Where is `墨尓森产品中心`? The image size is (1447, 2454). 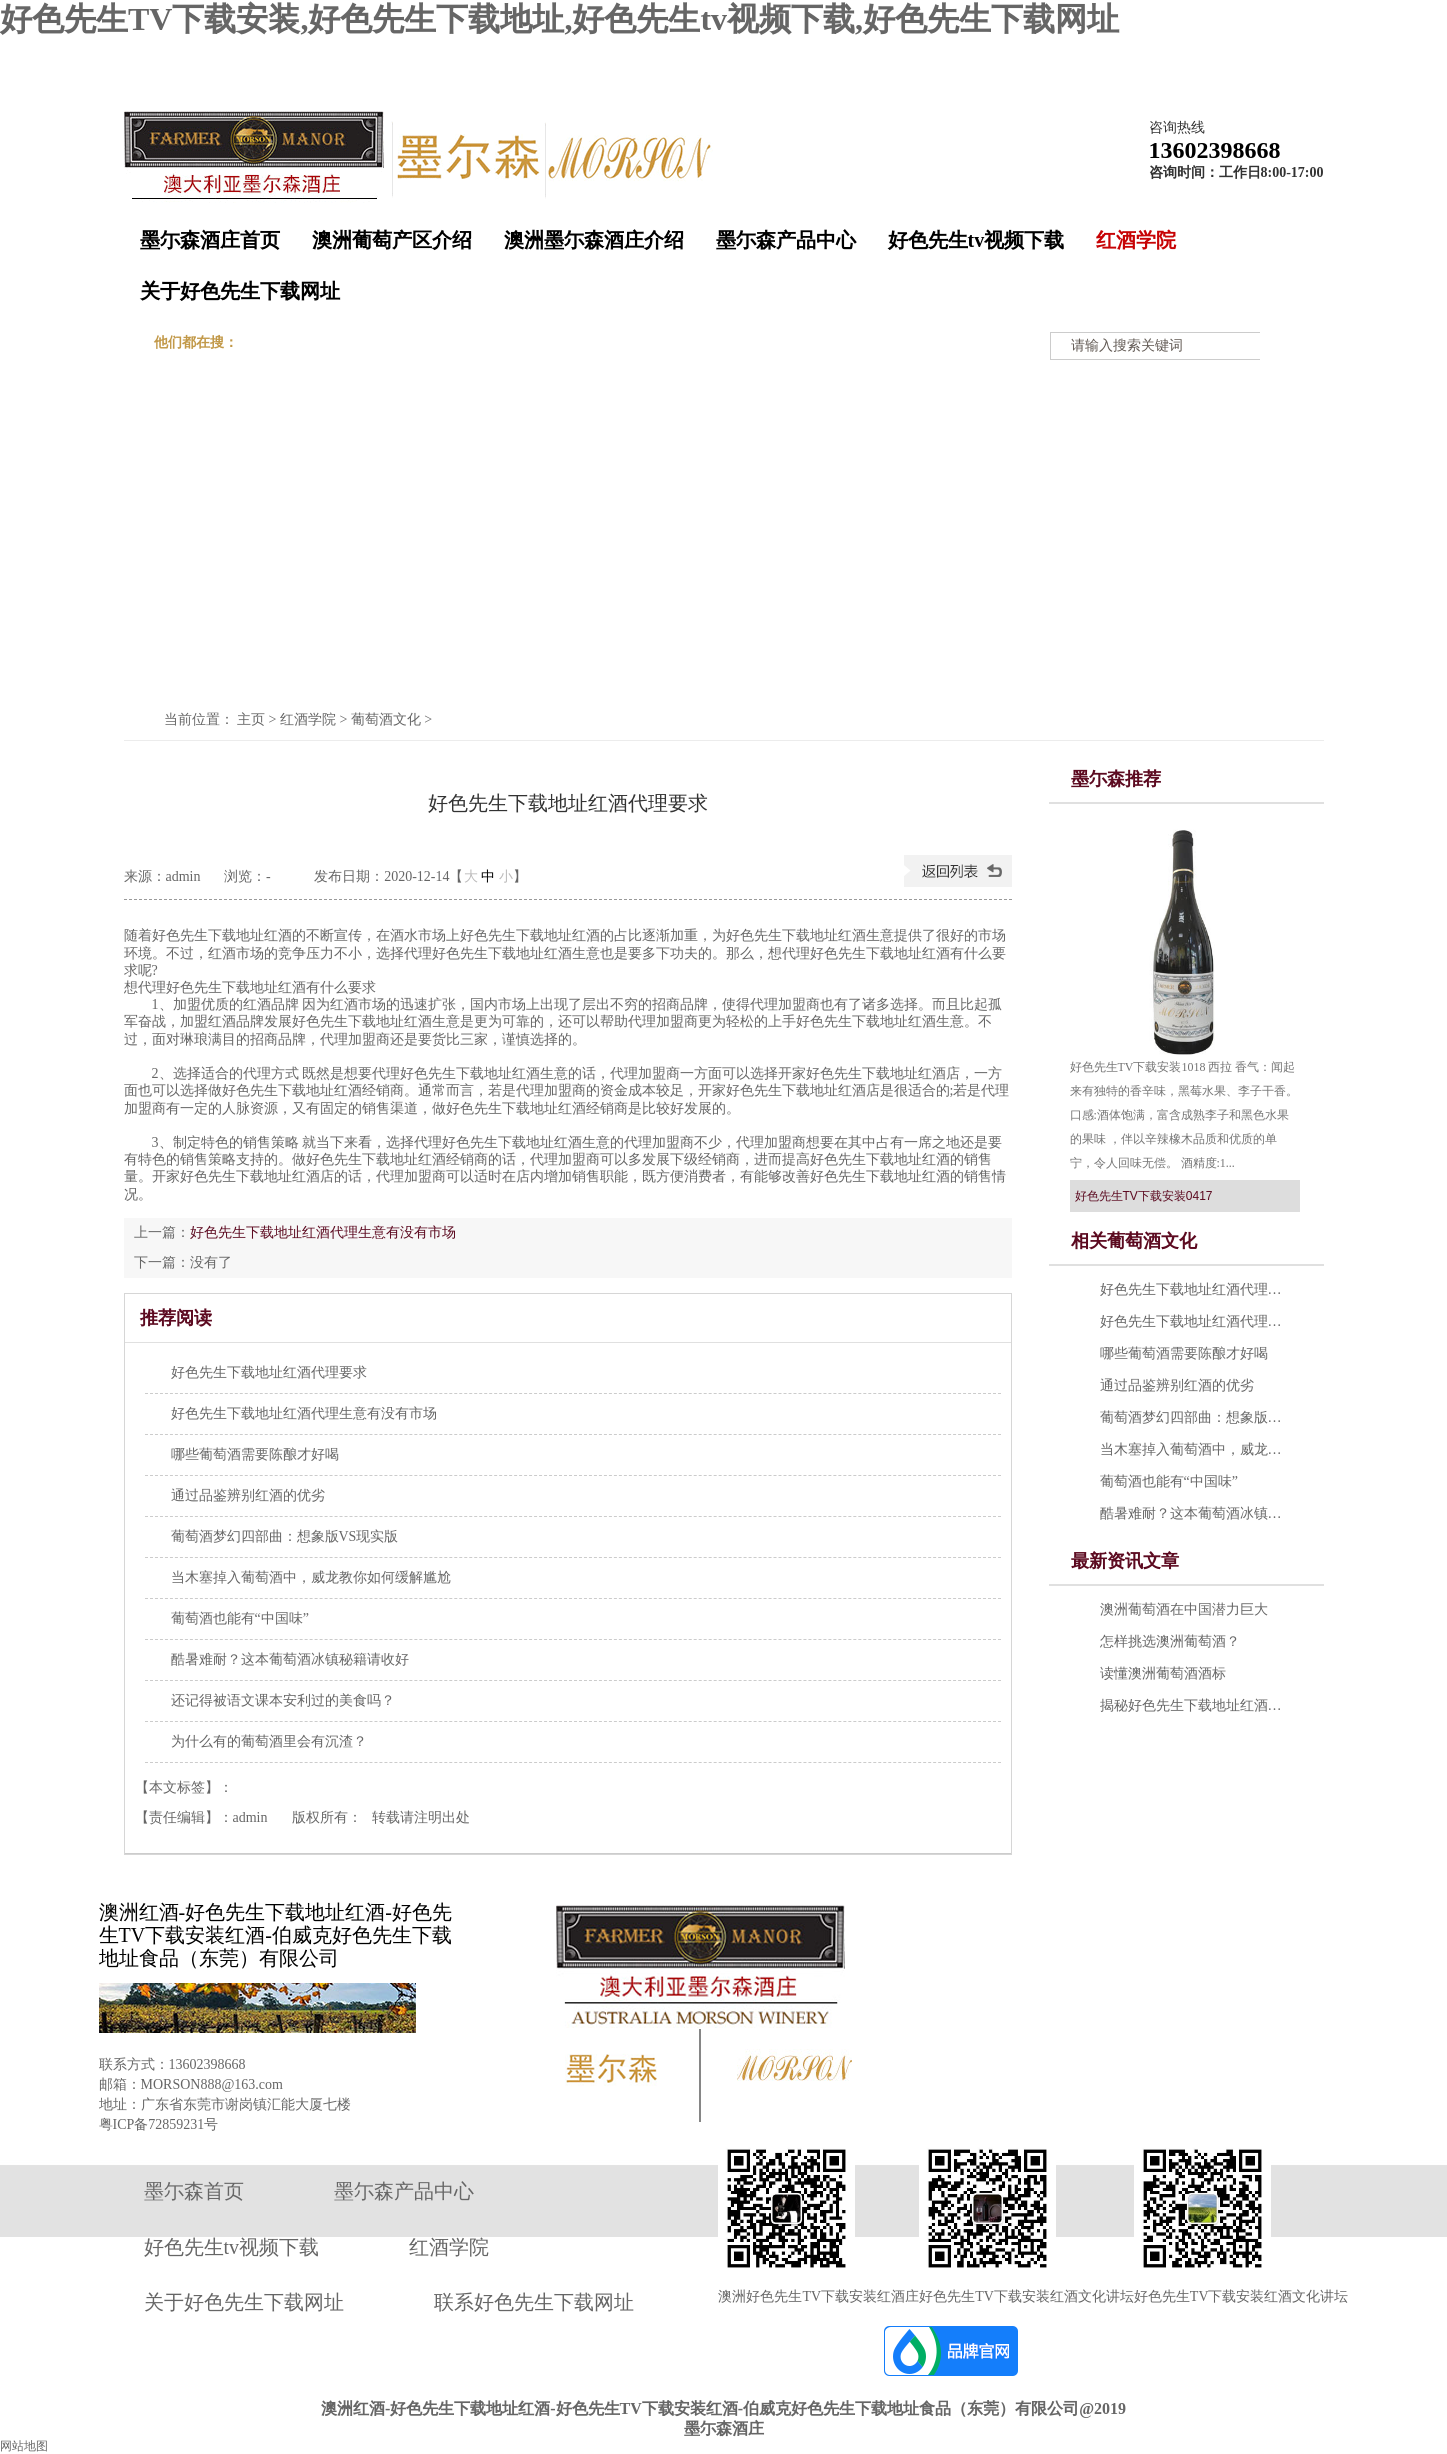 墨尓森产品中心 is located at coordinates (786, 240).